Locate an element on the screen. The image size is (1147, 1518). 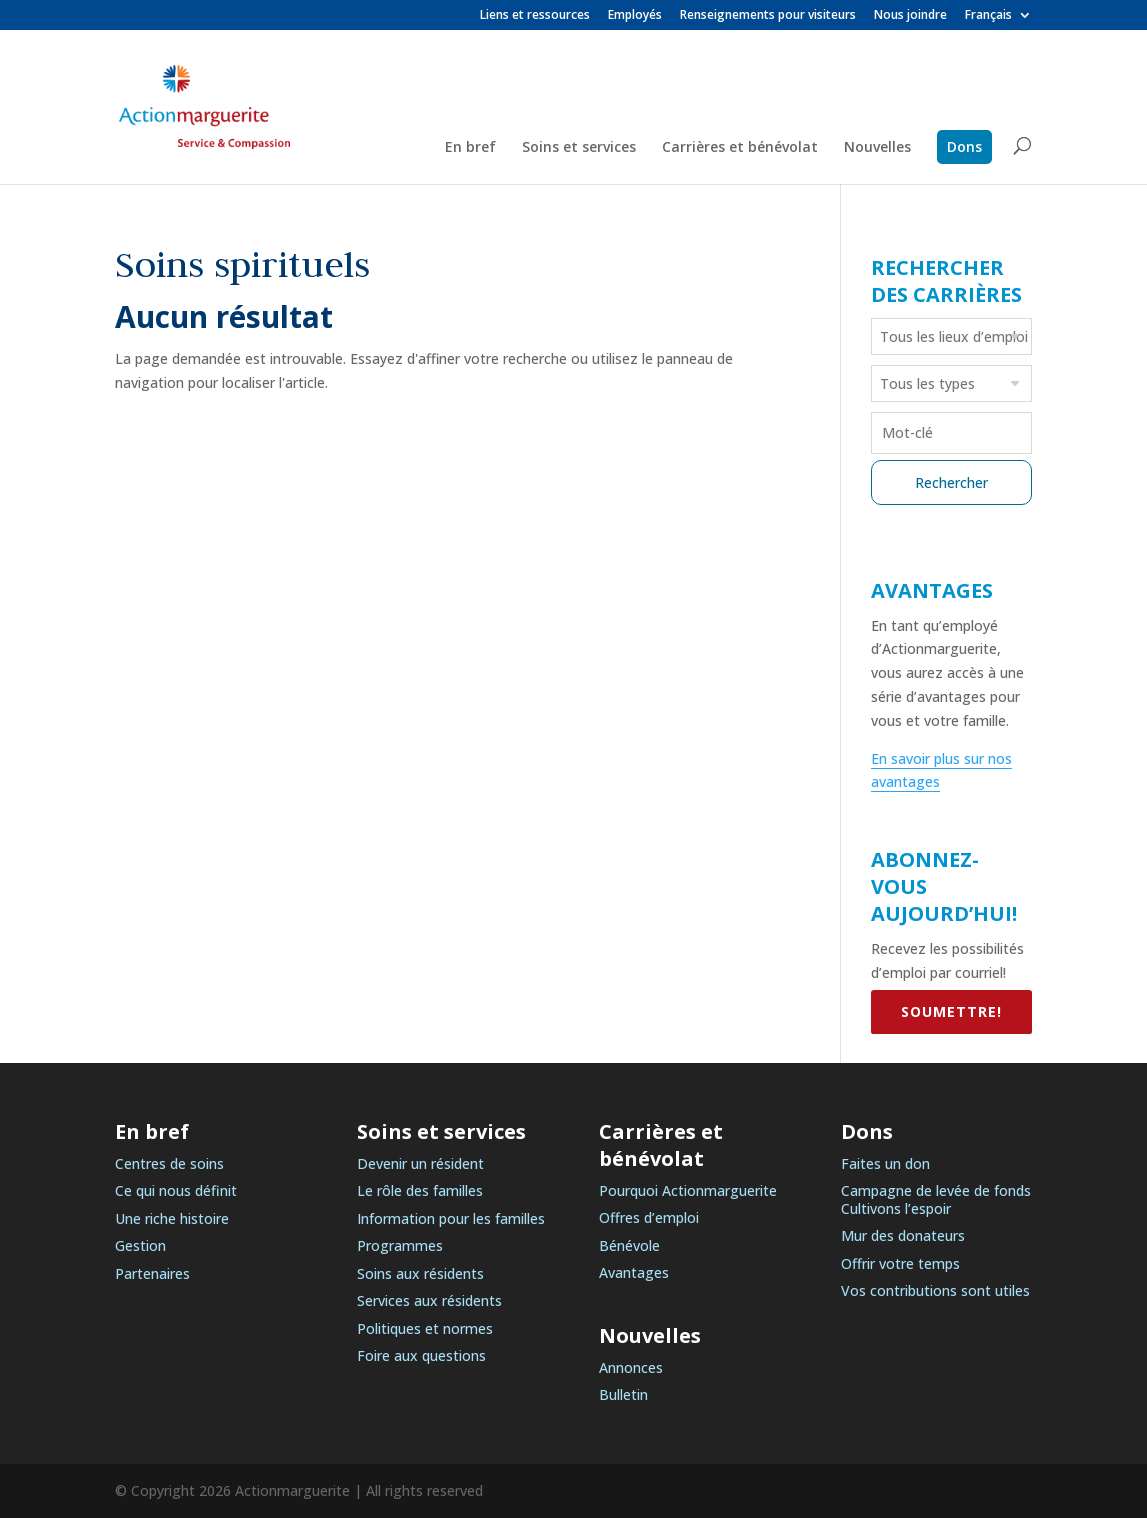
Annonces [link] is located at coordinates (631, 1367).